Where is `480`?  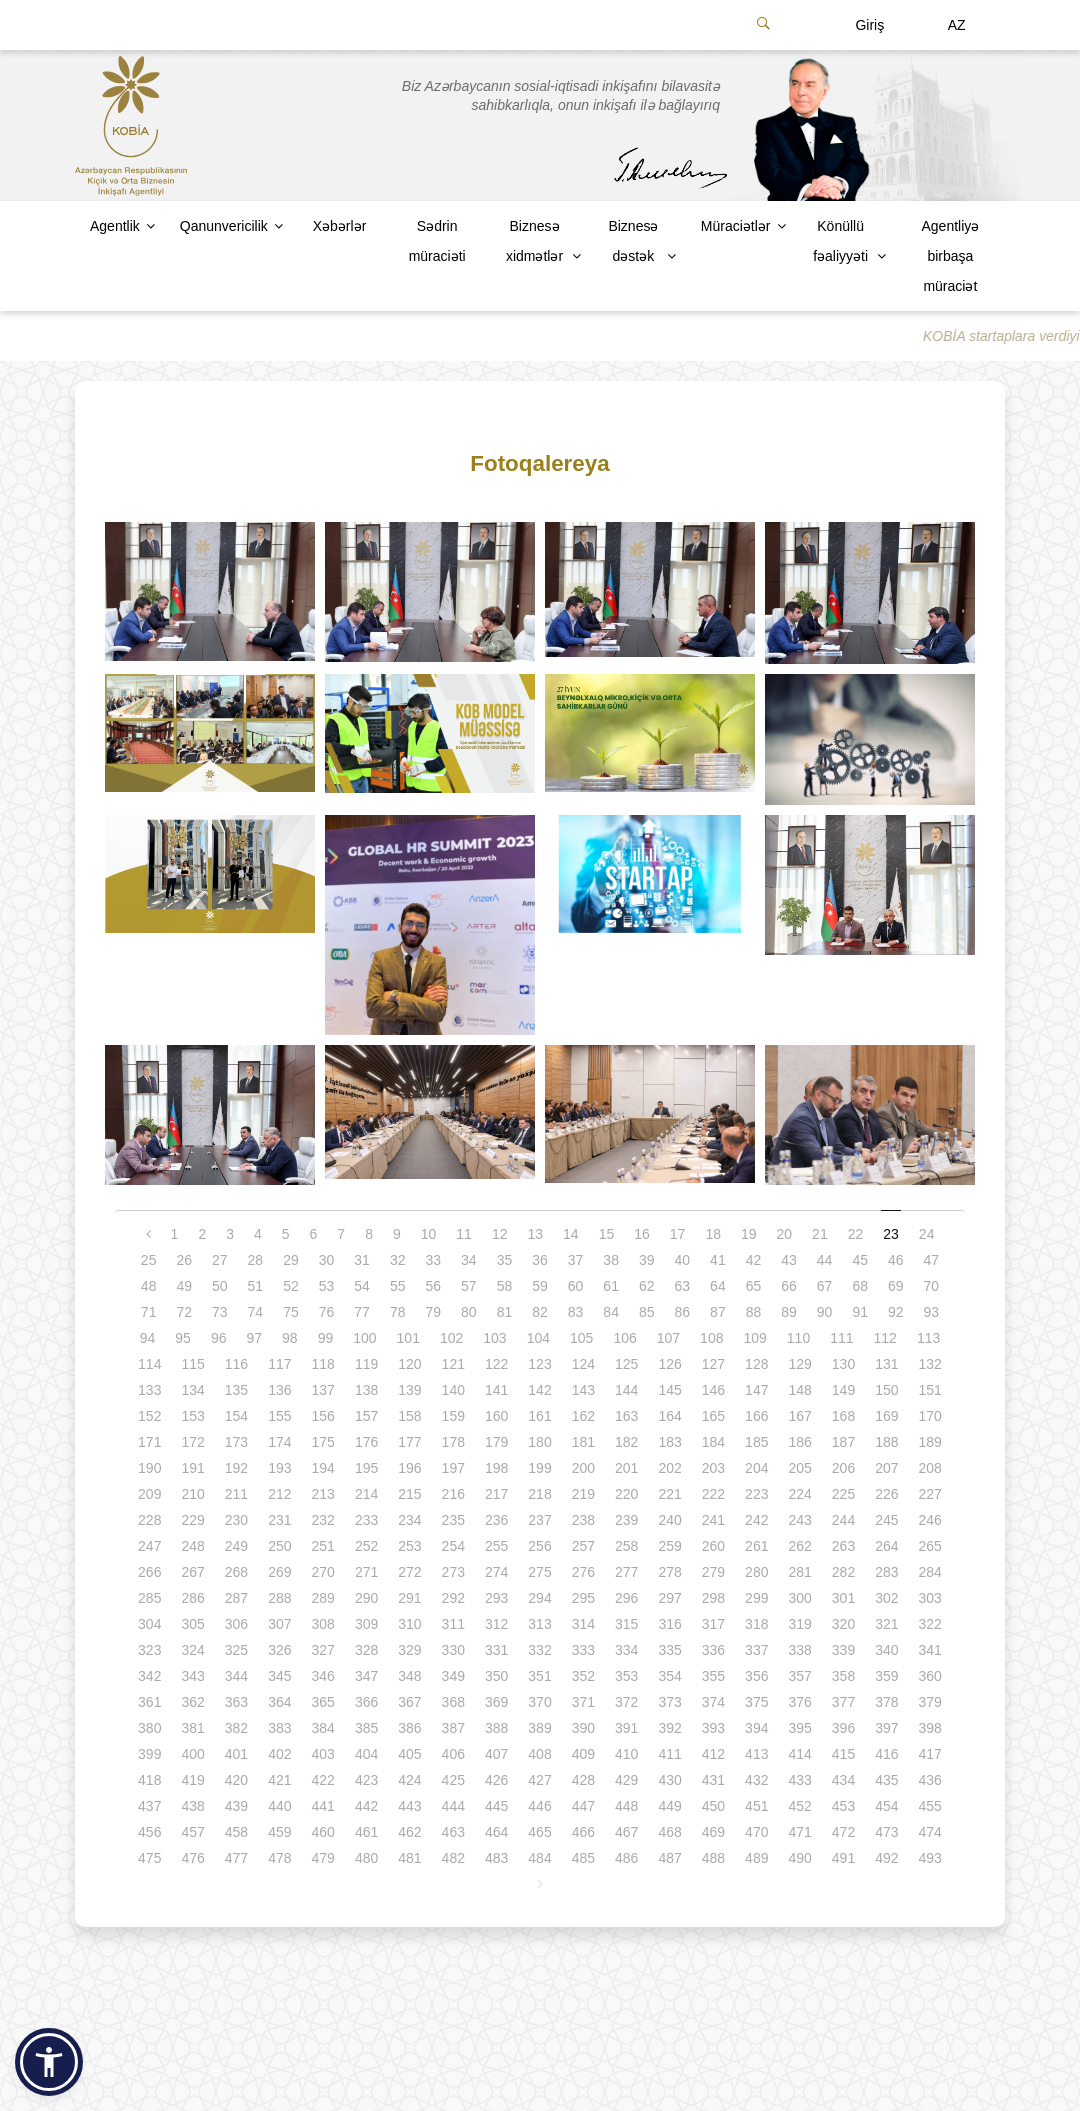 480 is located at coordinates (366, 1858).